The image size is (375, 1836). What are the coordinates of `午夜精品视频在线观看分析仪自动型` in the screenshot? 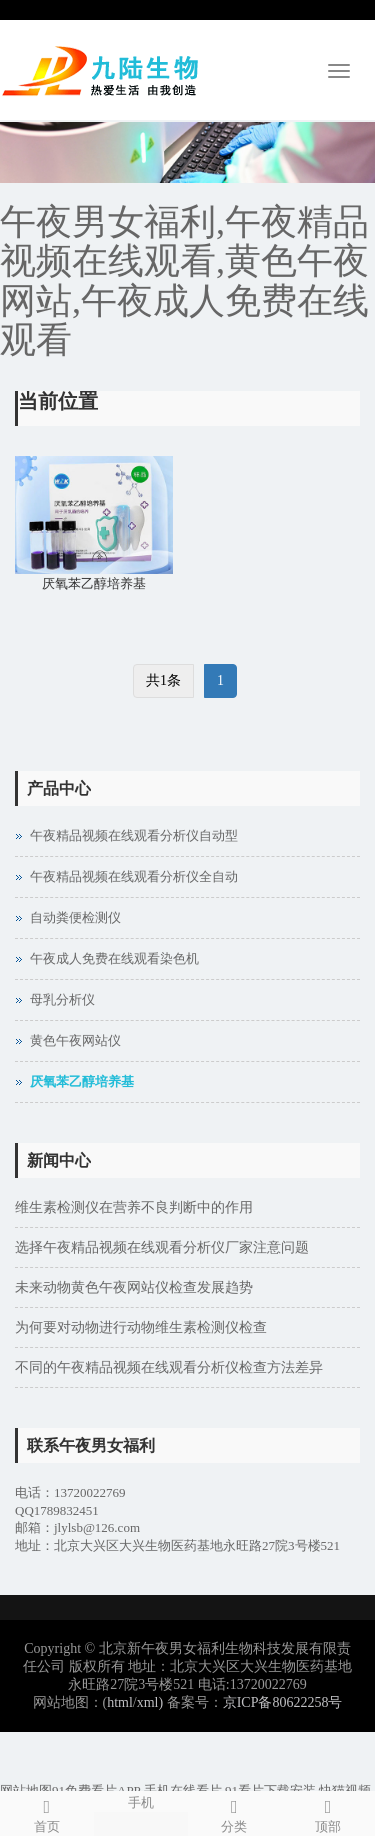 It's located at (134, 835).